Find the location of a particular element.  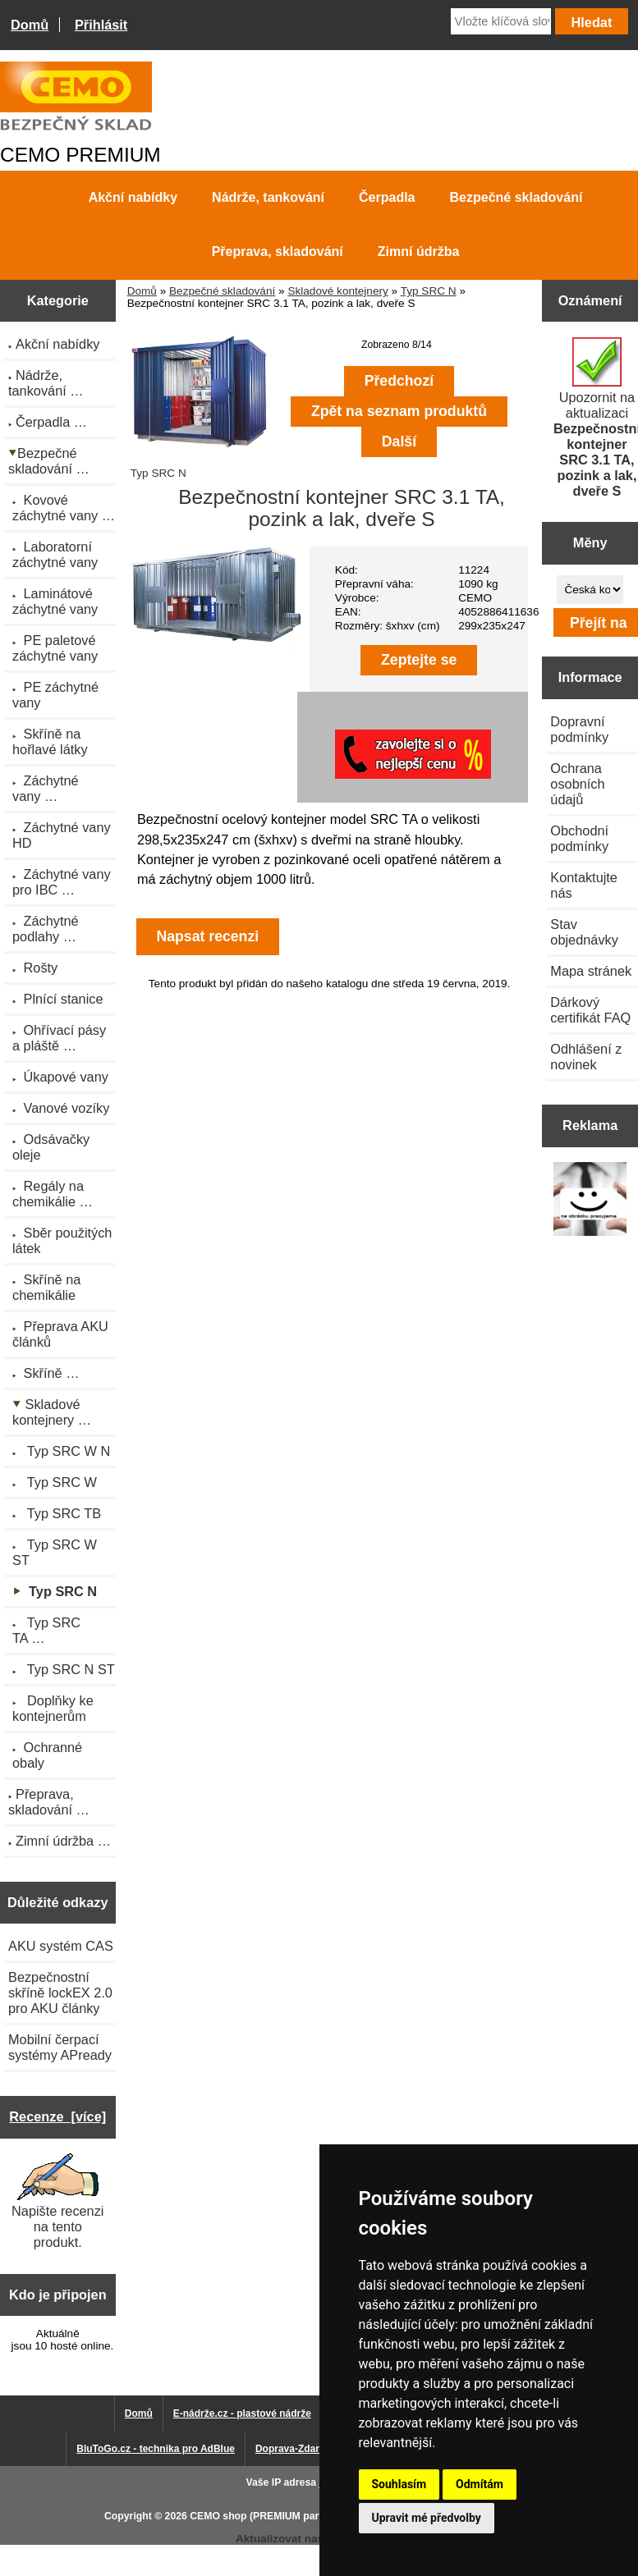

Domů is located at coordinates (29, 24).